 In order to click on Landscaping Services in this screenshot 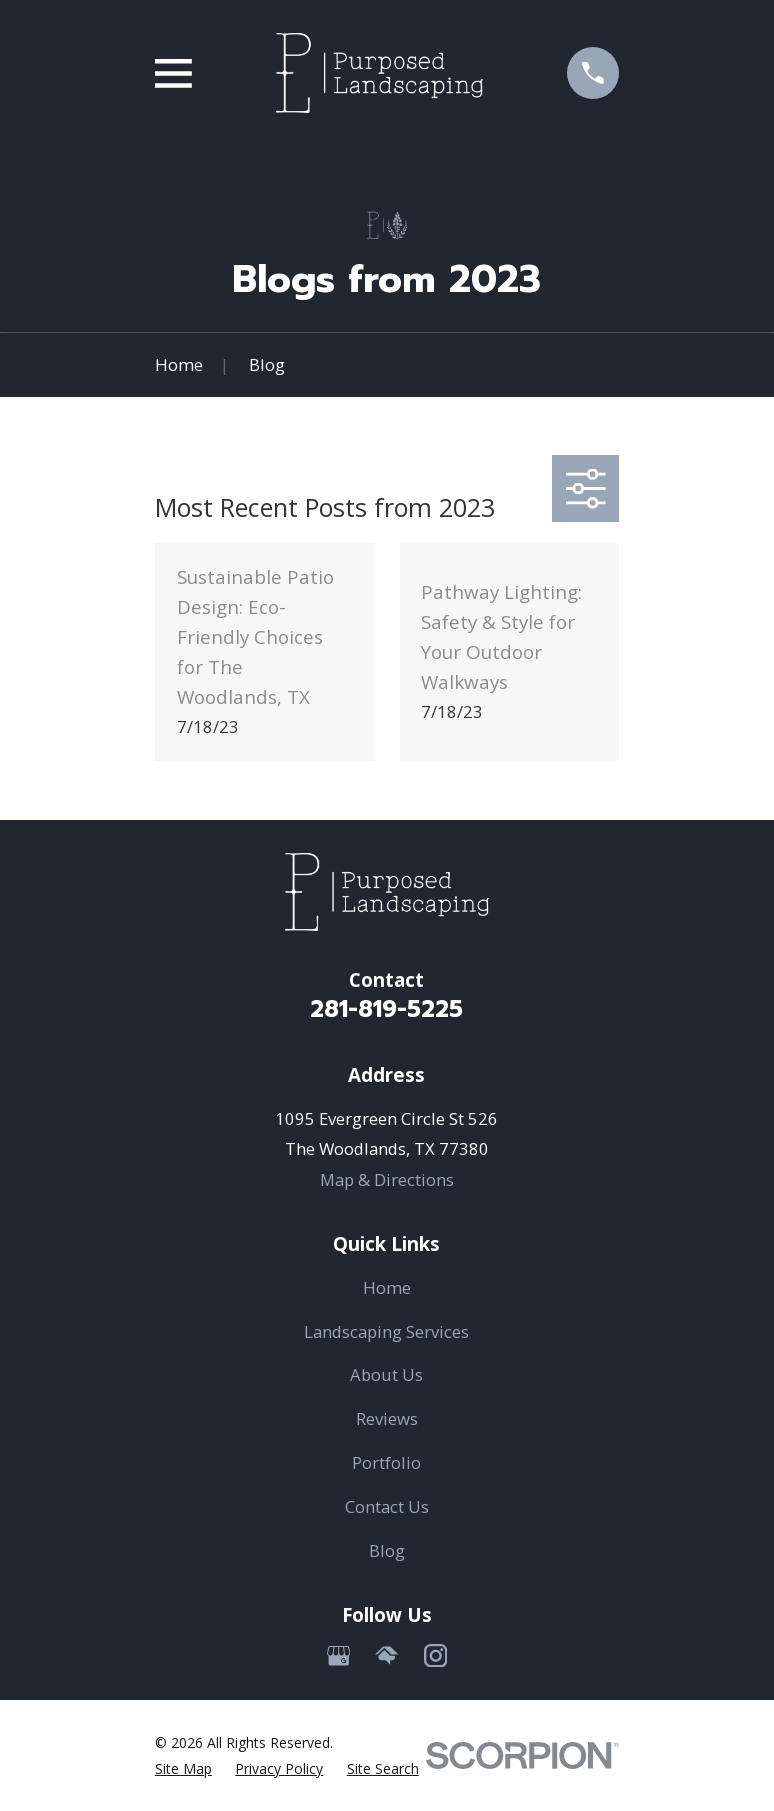, I will do `click(386, 1331)`.